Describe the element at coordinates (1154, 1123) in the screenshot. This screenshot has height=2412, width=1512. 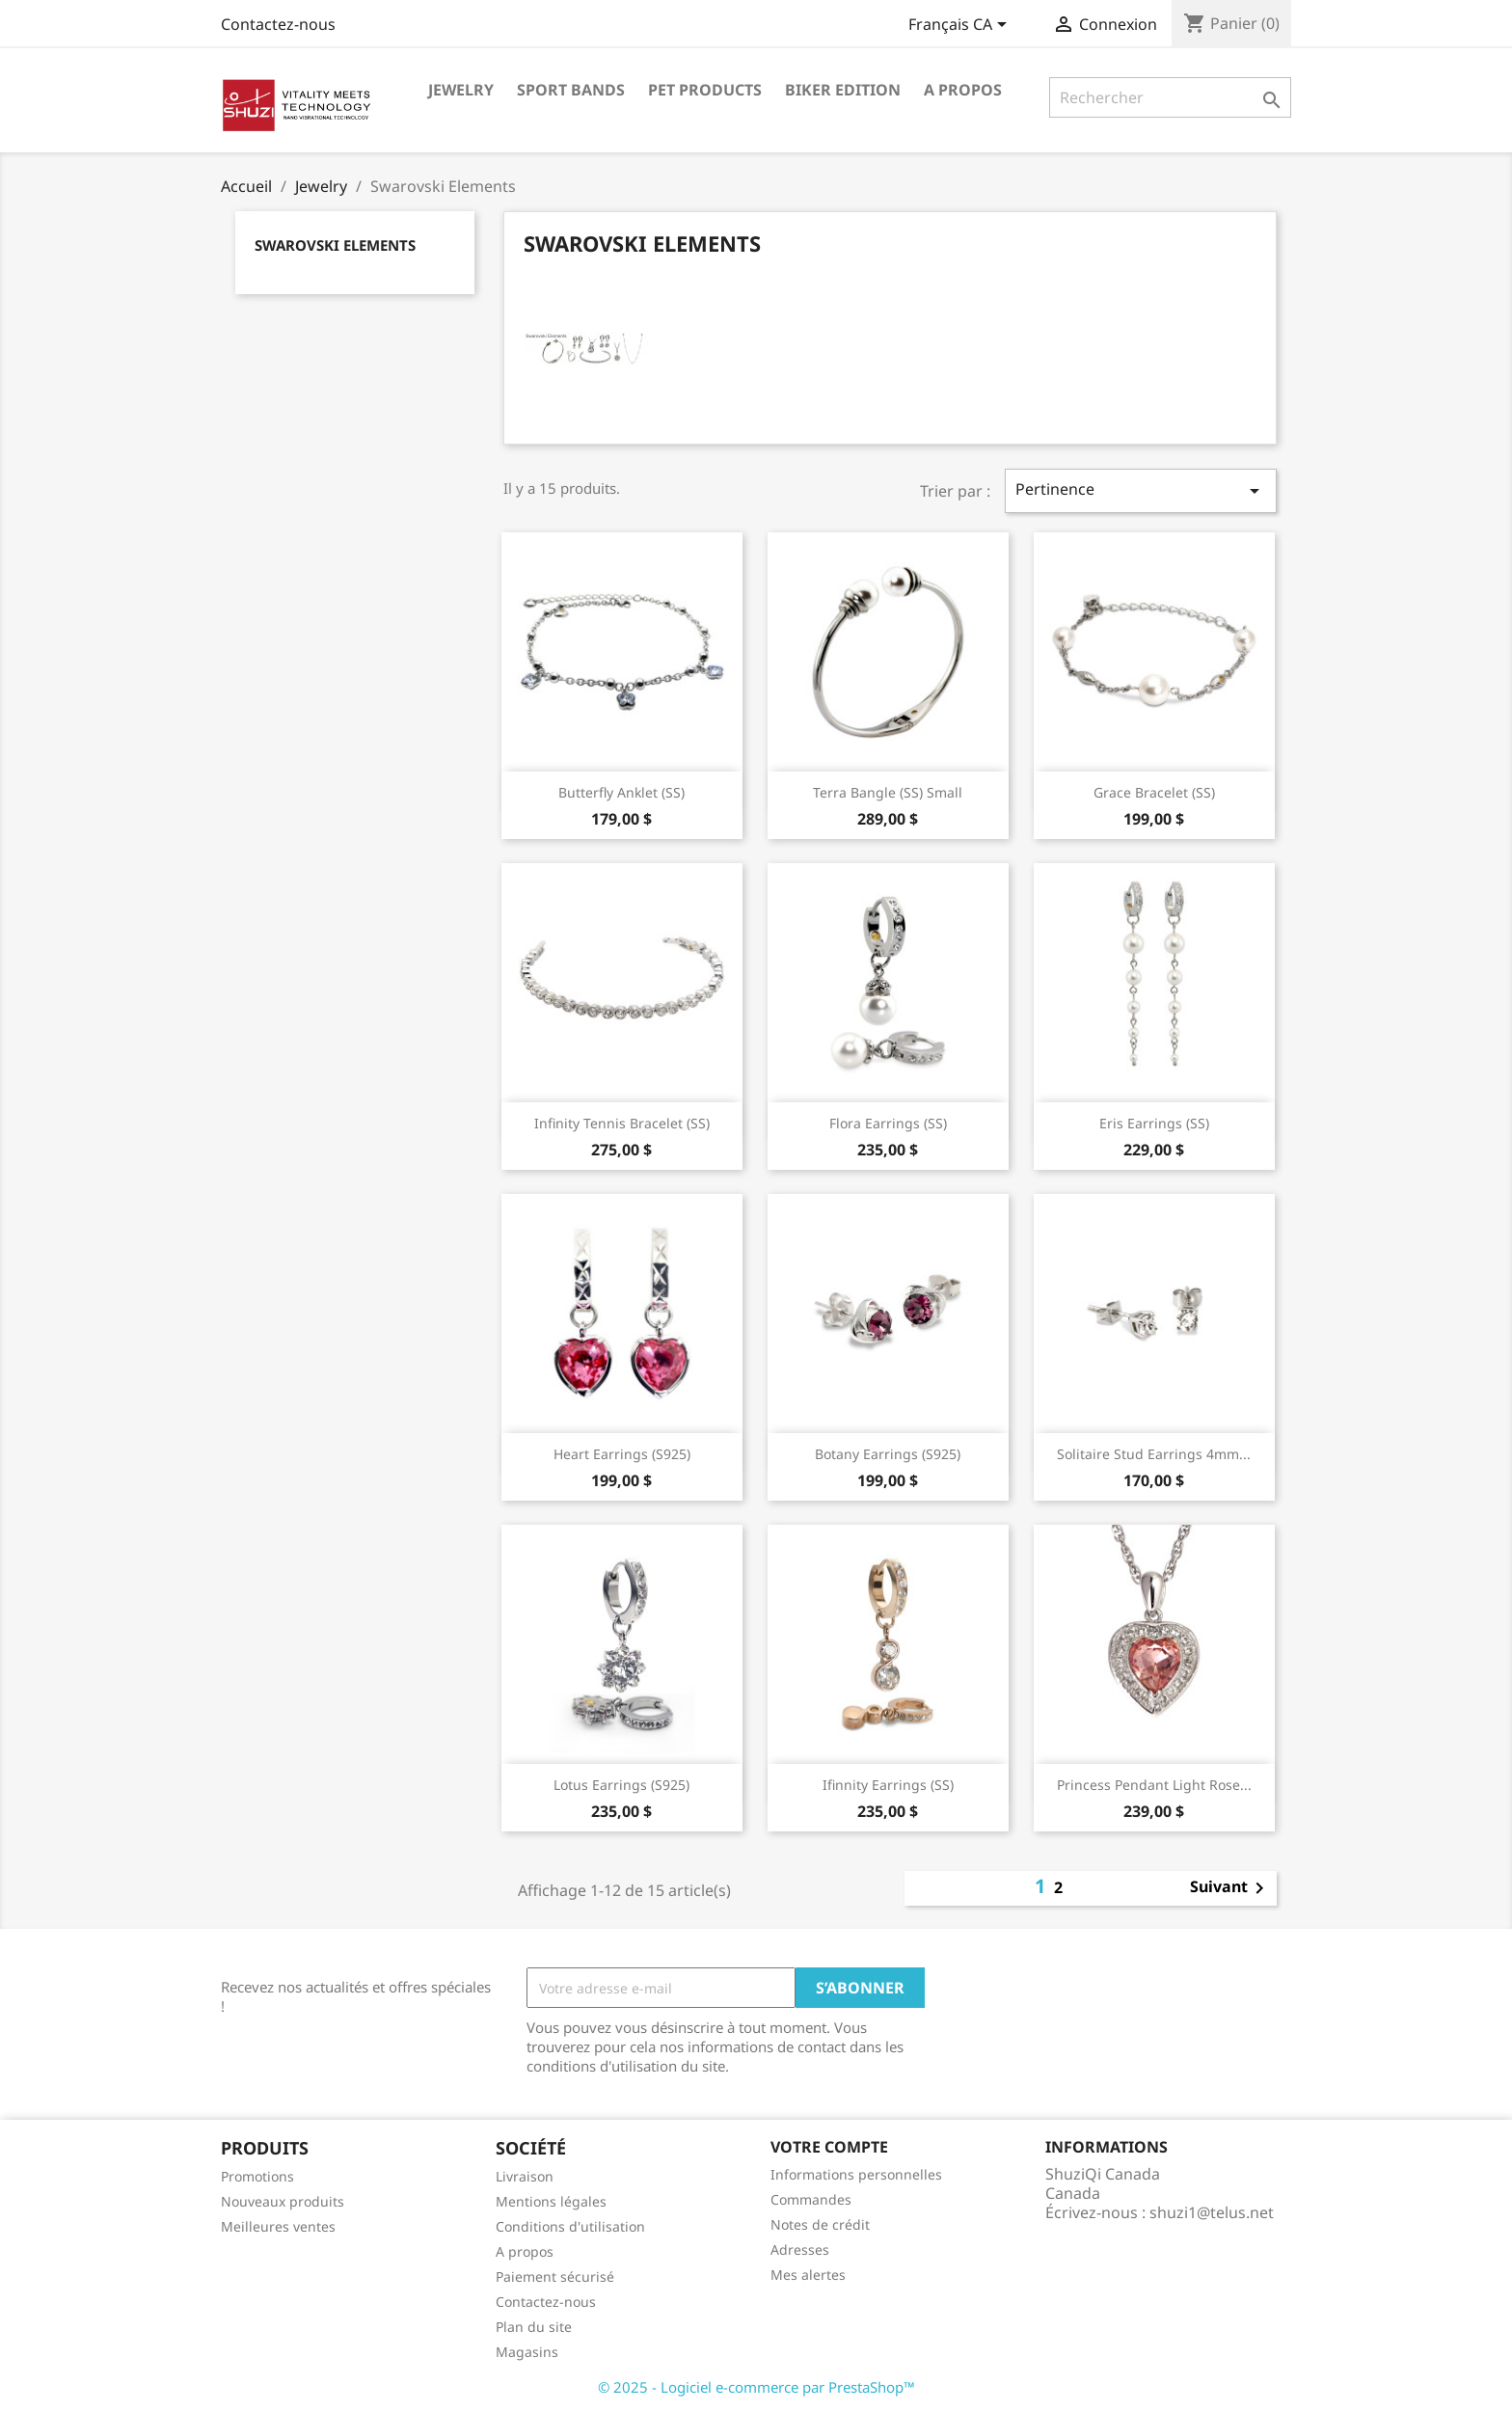
I see `Eris Earrings (SS)` at that location.